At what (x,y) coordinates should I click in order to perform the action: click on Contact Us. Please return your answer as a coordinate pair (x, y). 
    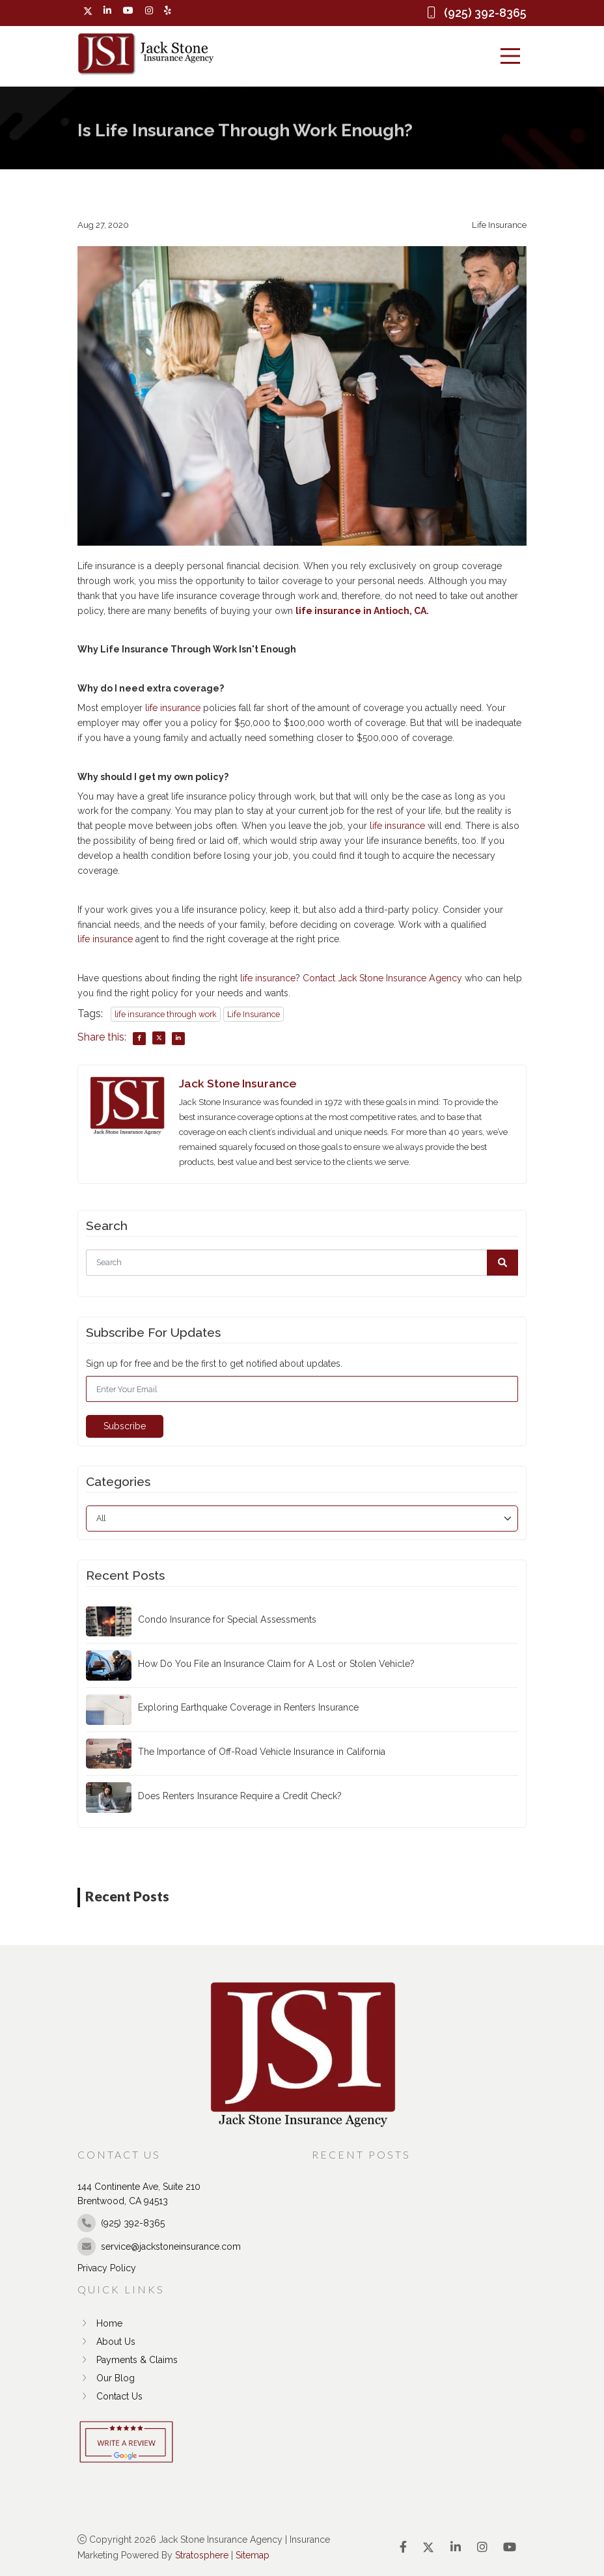
    Looking at the image, I should click on (110, 2396).